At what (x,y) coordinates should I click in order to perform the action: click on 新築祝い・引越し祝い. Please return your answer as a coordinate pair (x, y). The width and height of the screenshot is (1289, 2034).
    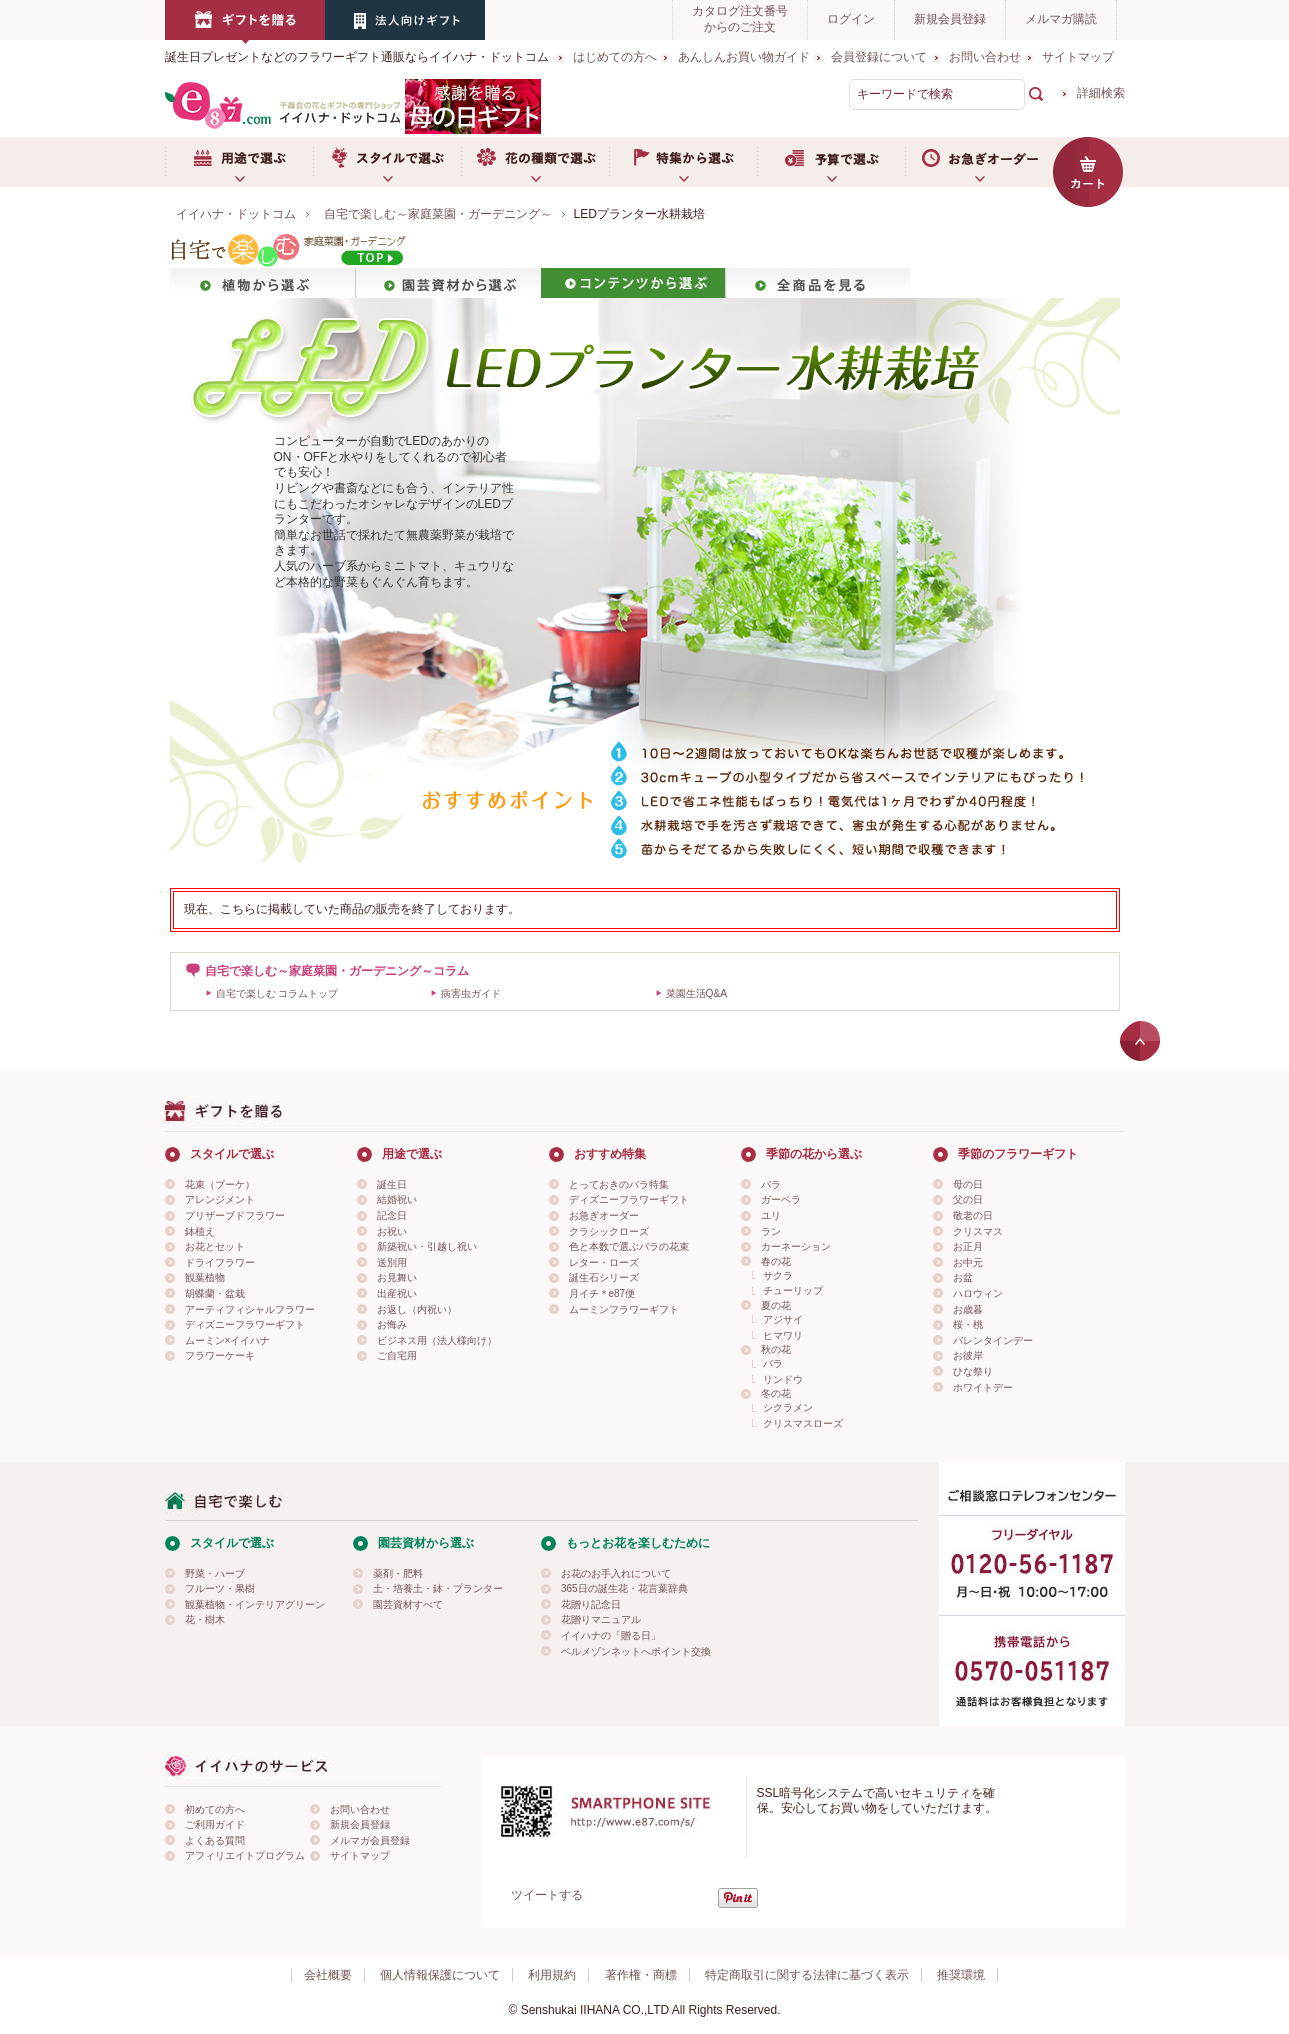
    Looking at the image, I should click on (427, 1246).